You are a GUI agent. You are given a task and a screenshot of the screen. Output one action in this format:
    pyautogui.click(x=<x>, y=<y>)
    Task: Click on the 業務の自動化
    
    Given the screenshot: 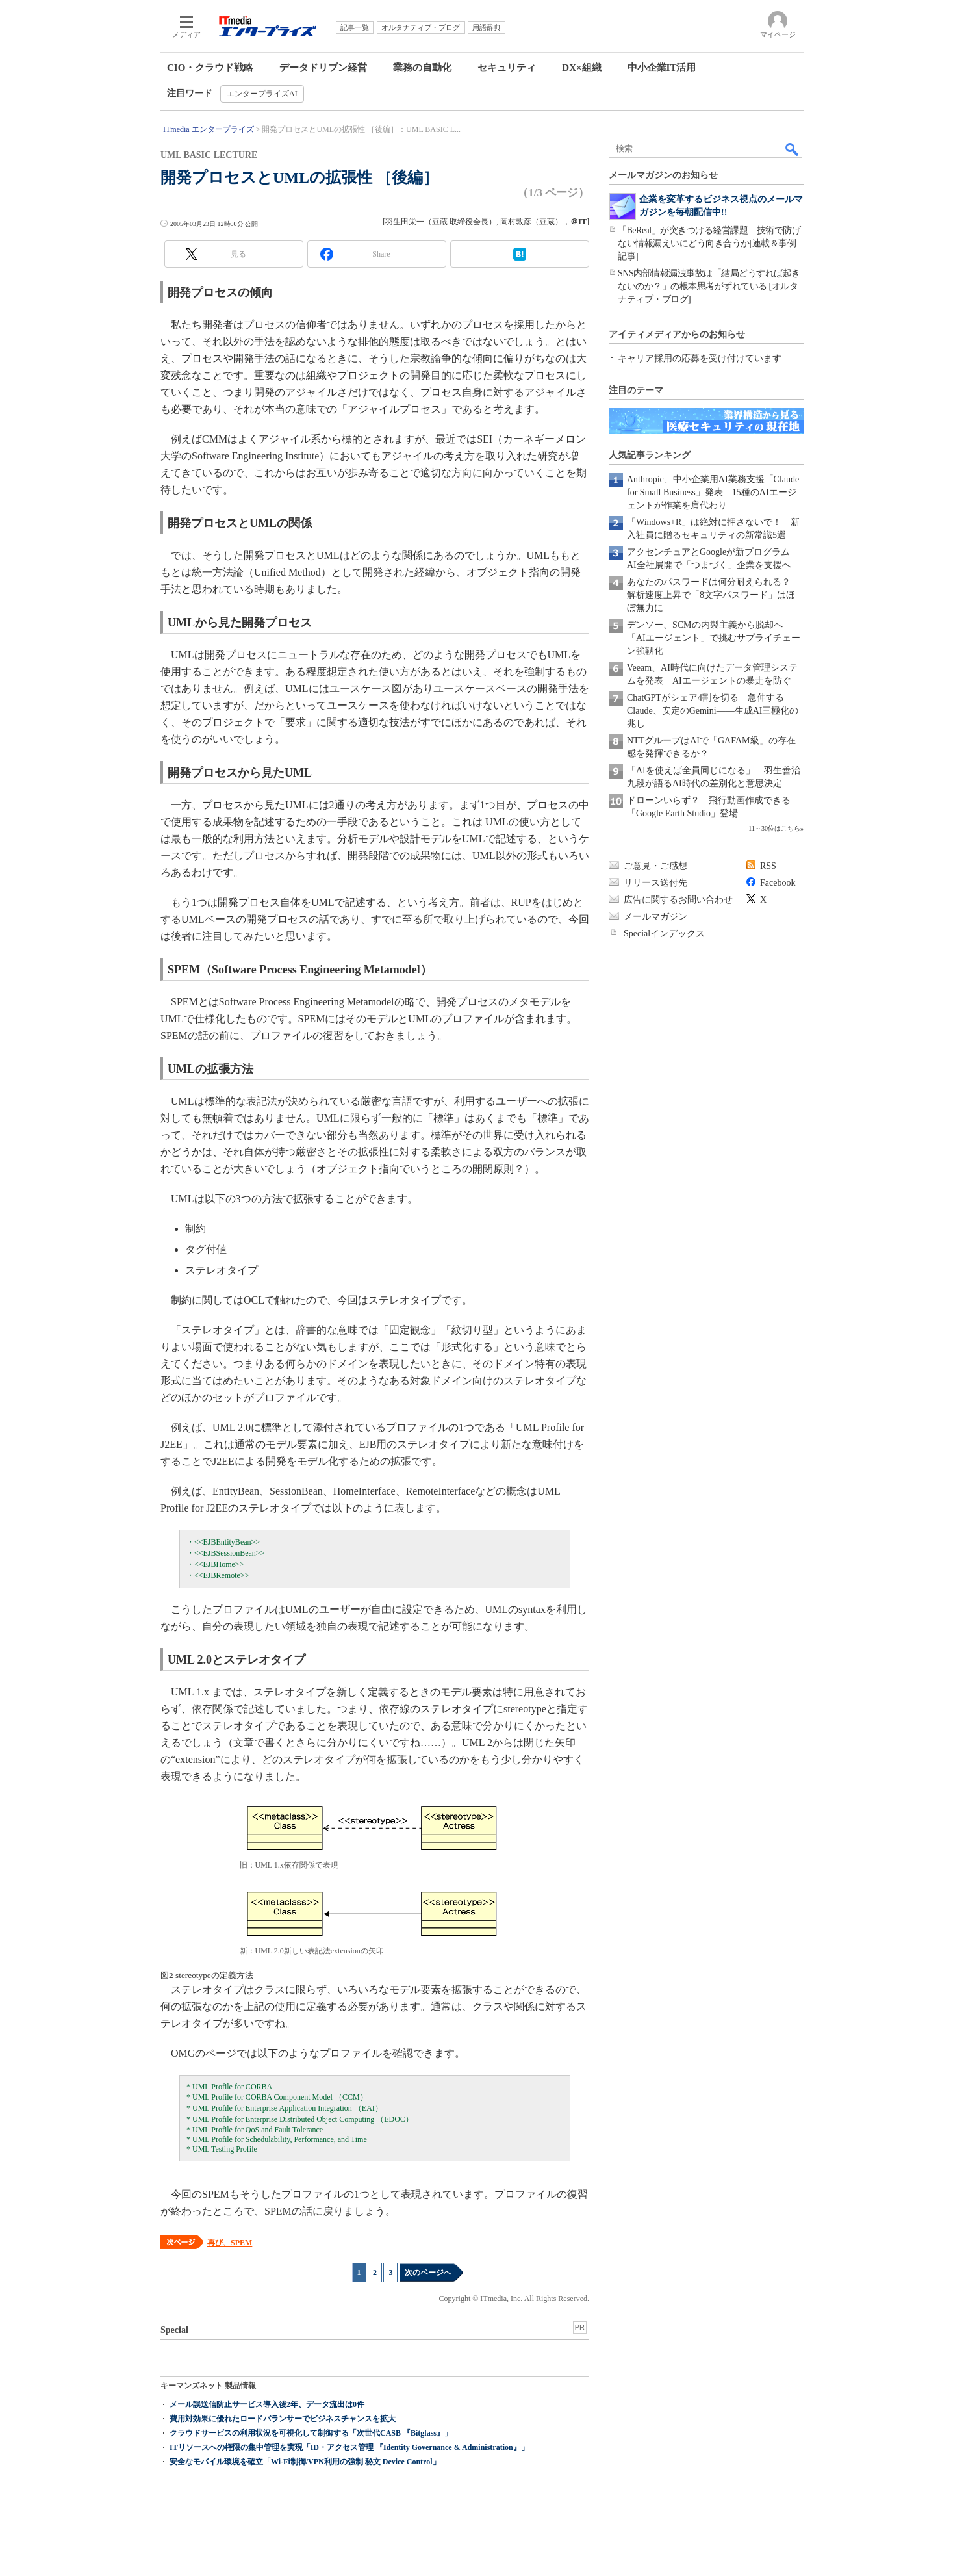 What is the action you would take?
    pyautogui.click(x=422, y=67)
    